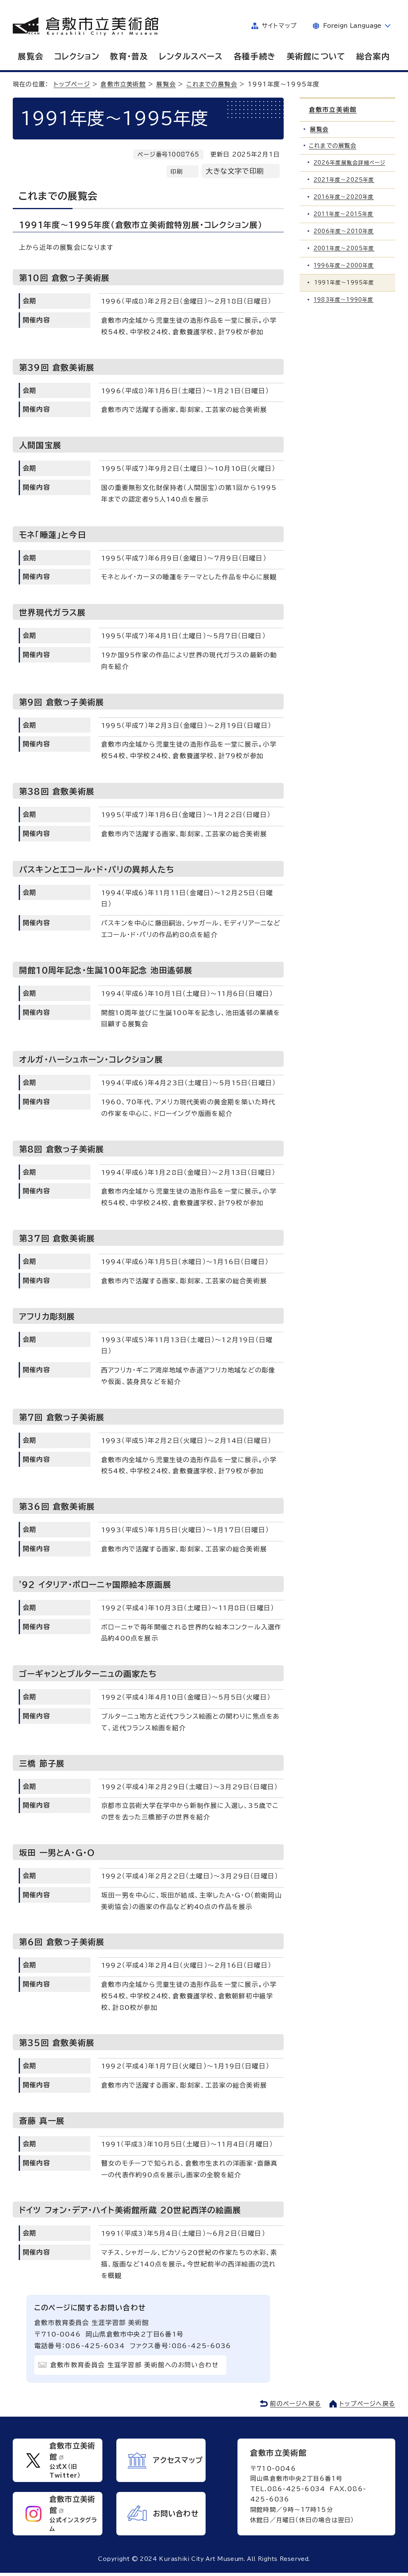 The image size is (408, 2576). I want to click on Foreign Language, so click(352, 26).